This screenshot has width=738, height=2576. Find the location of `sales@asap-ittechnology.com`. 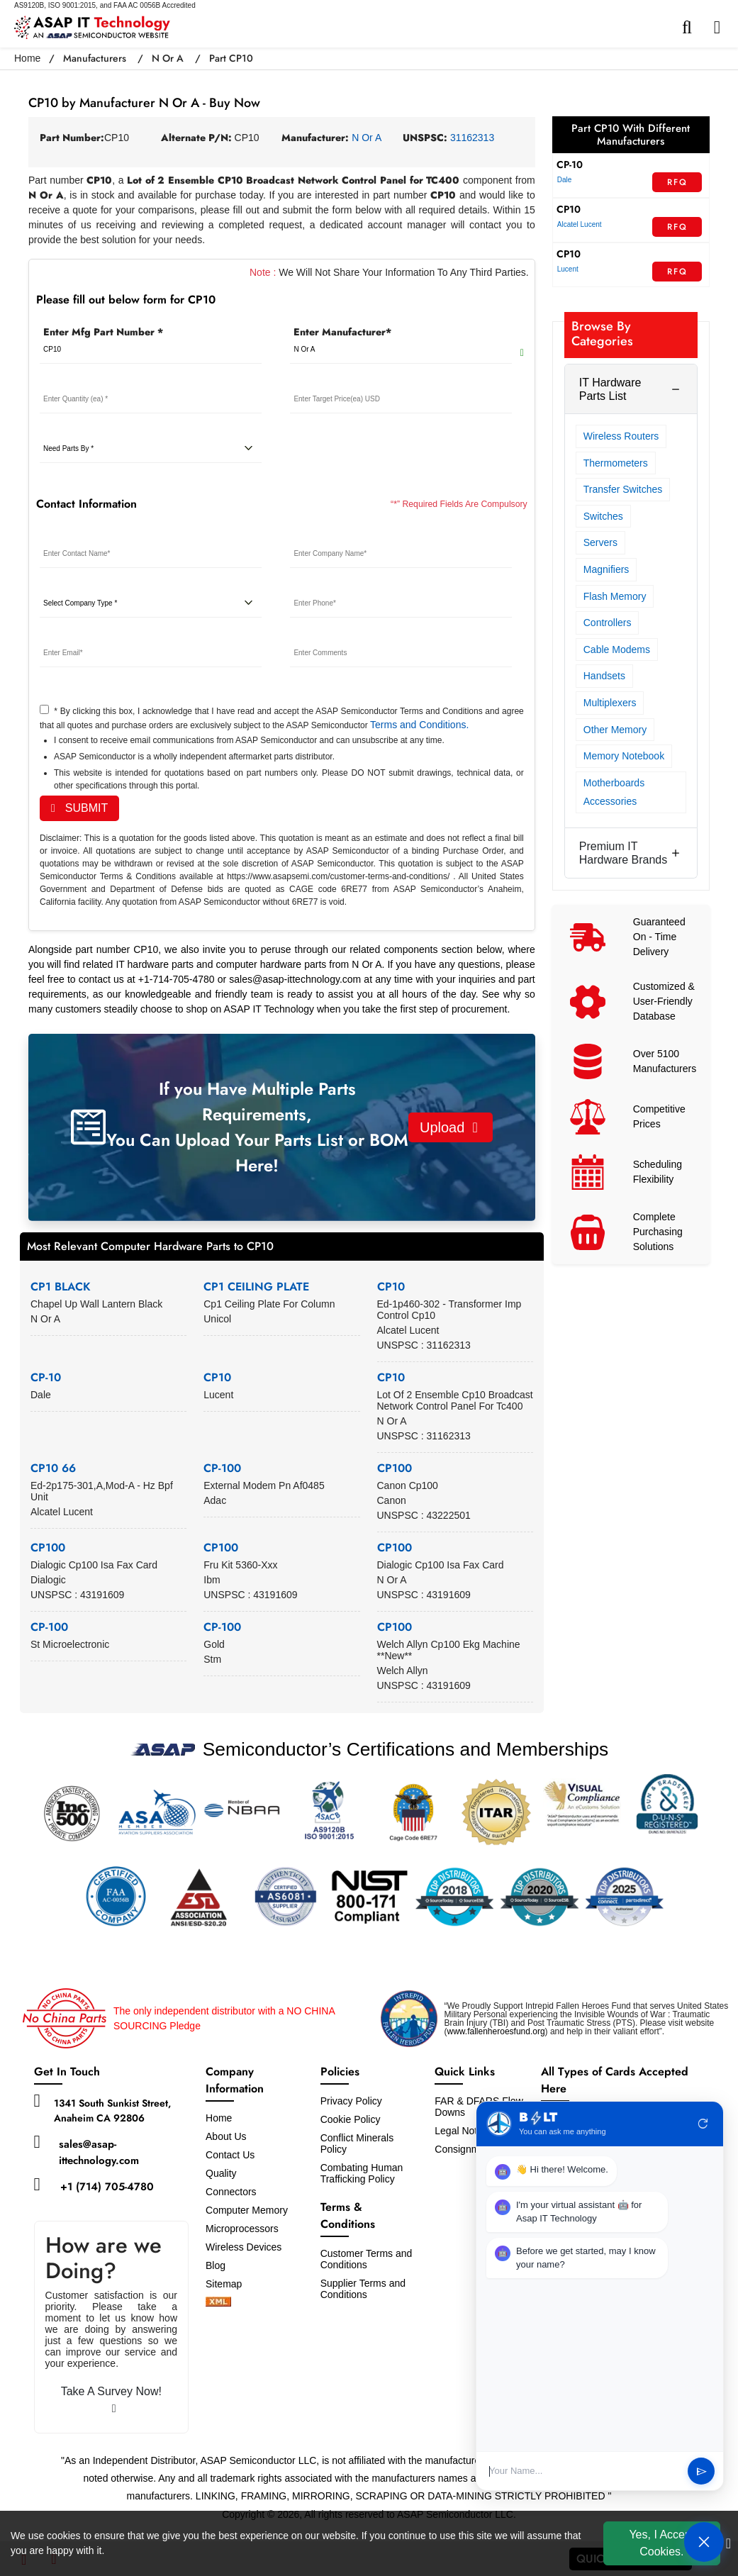

sales@asap-ittechnology.com is located at coordinates (99, 2152).